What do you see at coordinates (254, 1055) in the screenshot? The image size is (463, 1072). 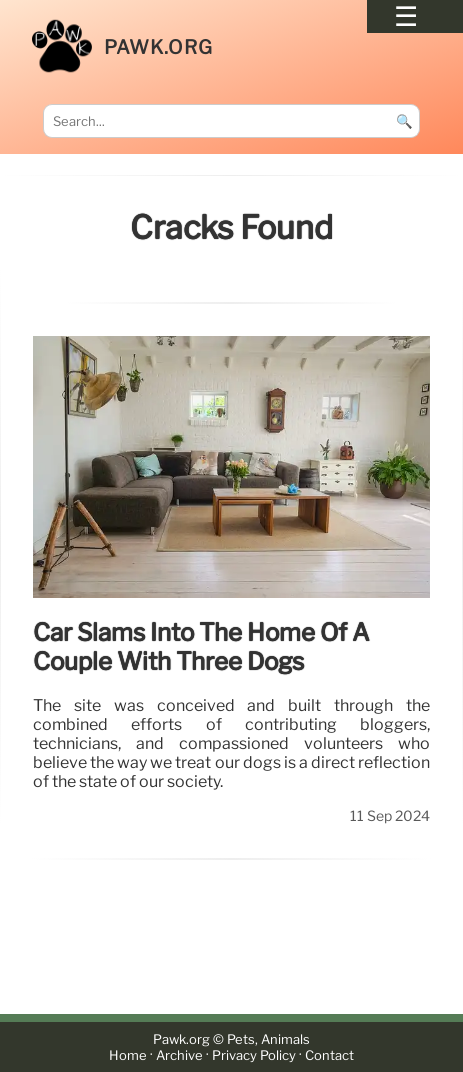 I see `Privacy Policy` at bounding box center [254, 1055].